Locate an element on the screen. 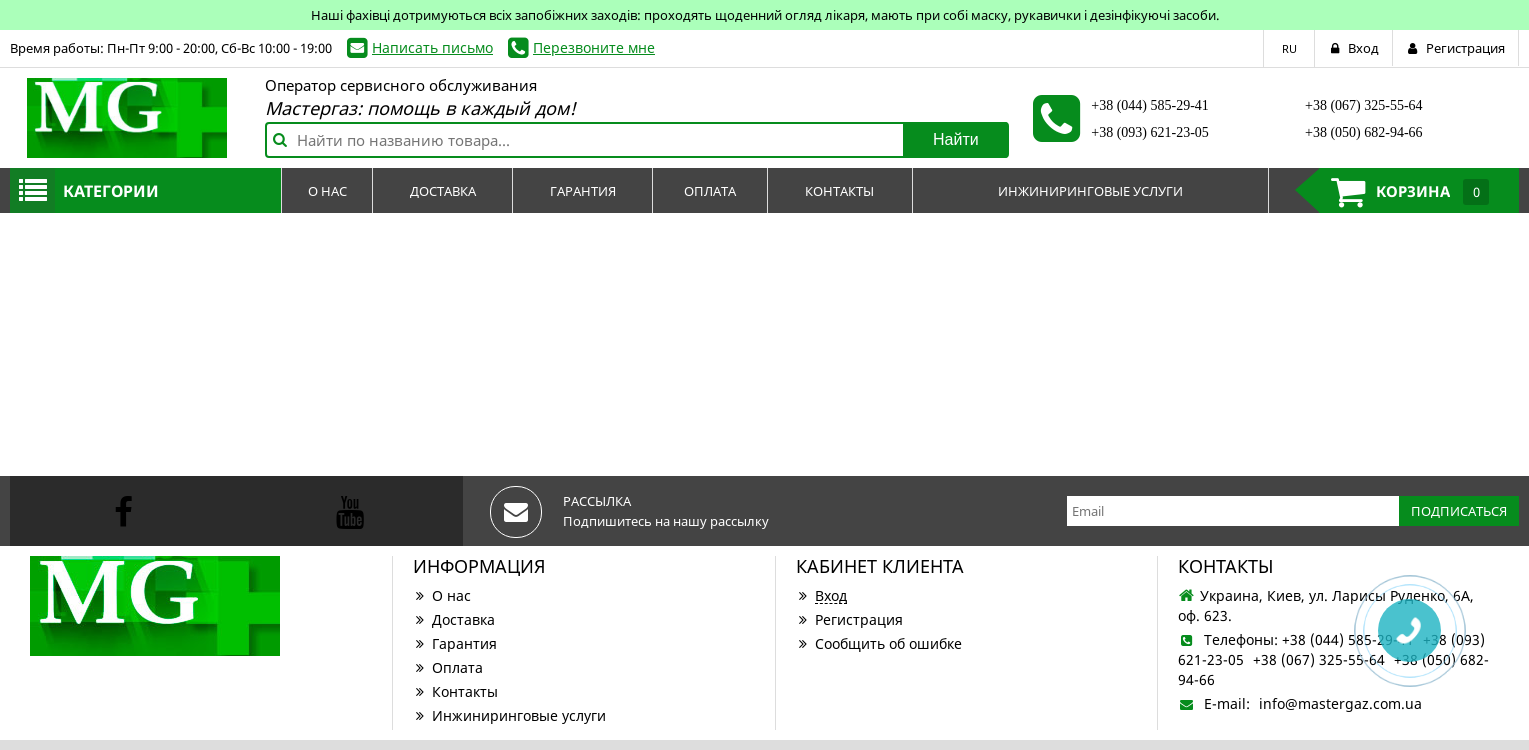 This screenshot has width=1529, height=750. Инжиниринговые услуги is located at coordinates (509, 715).